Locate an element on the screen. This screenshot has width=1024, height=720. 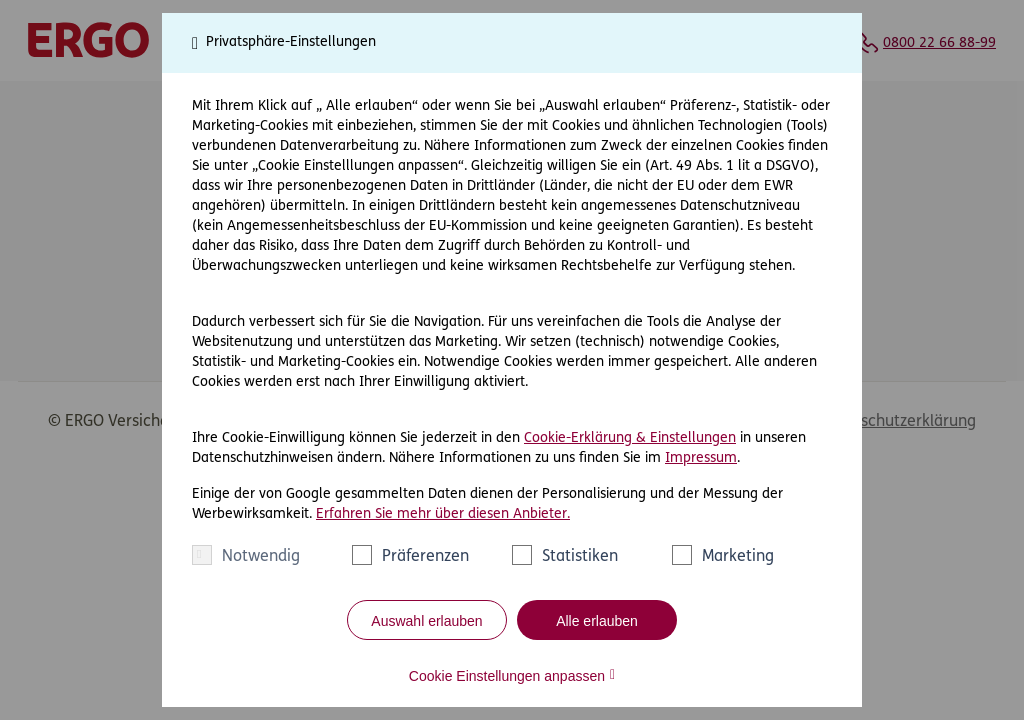
Präferenzen is located at coordinates (425, 557).